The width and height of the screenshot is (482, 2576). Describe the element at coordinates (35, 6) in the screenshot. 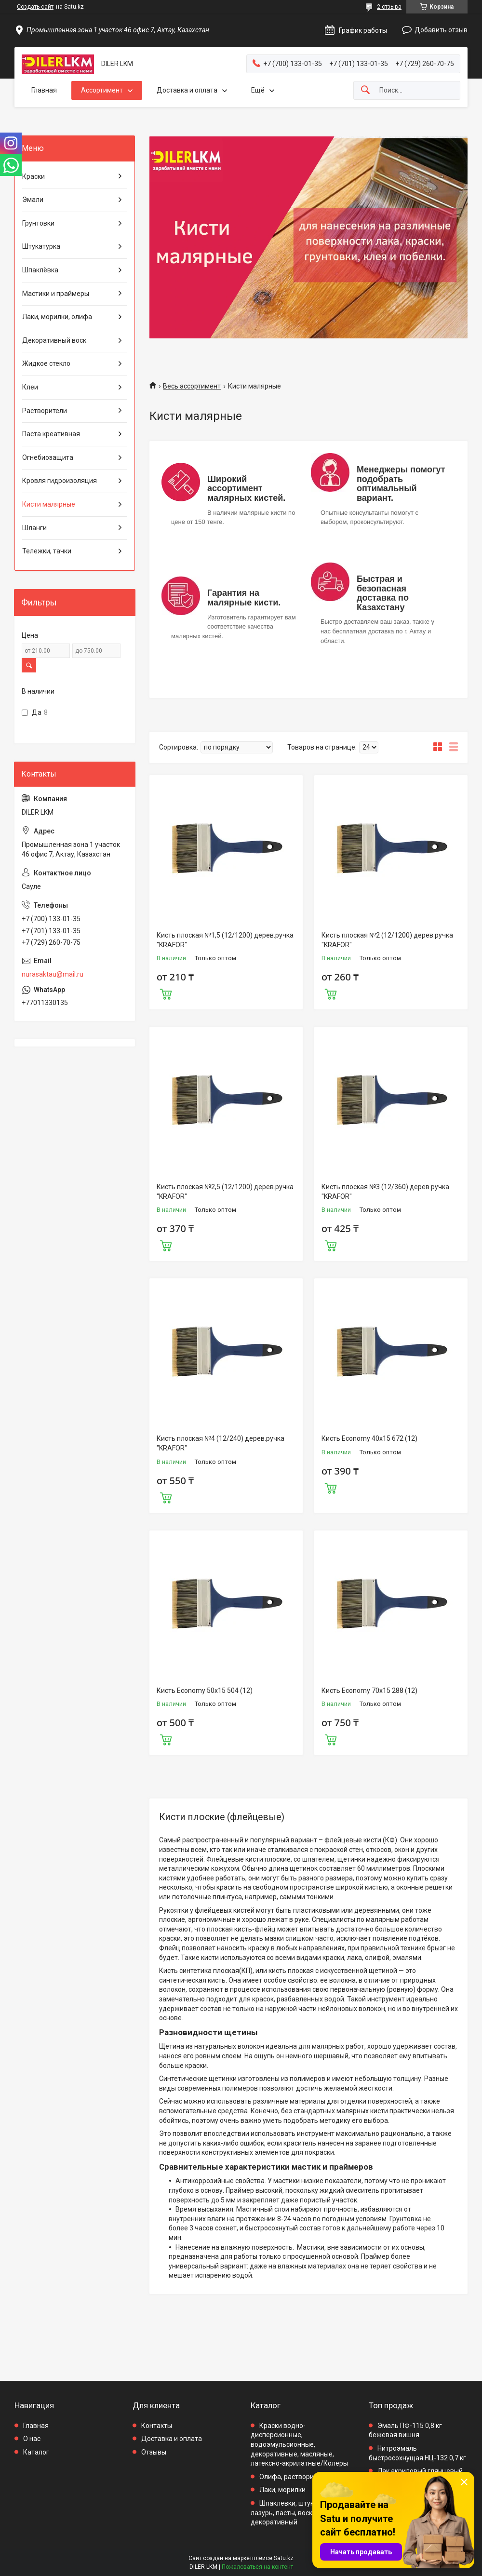

I see `Создать сайт` at that location.